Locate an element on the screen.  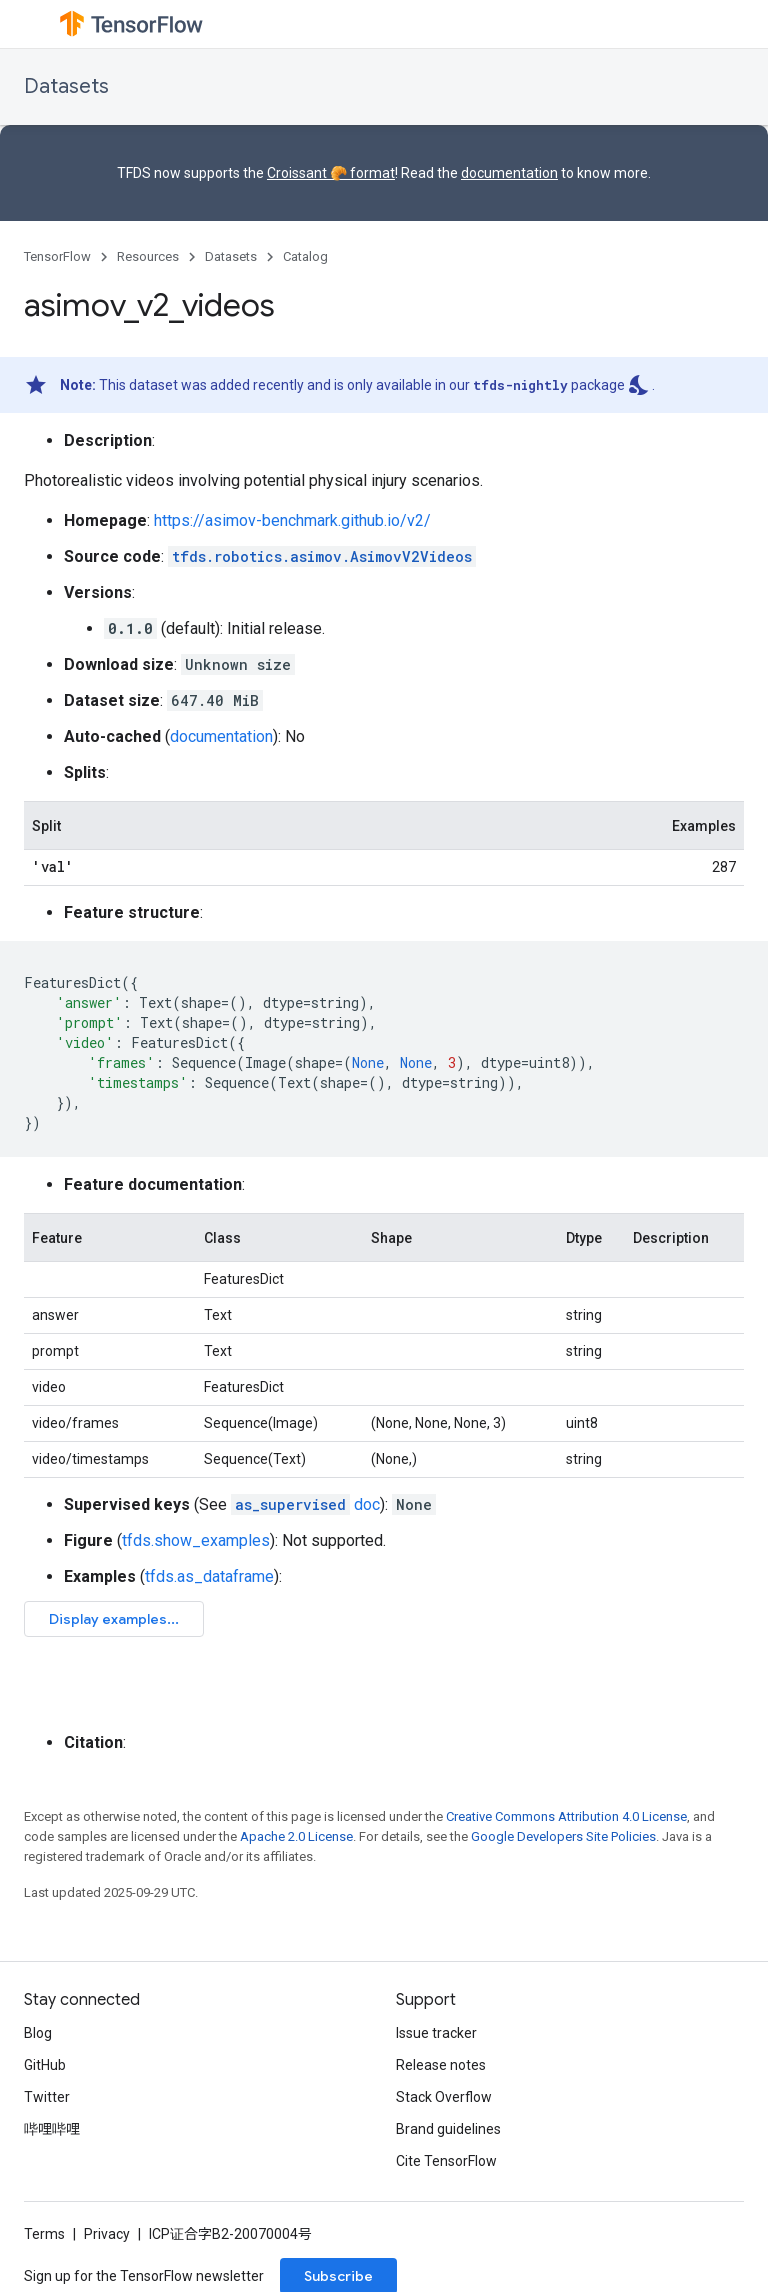
Apache 2.0 License is located at coordinates (296, 1836).